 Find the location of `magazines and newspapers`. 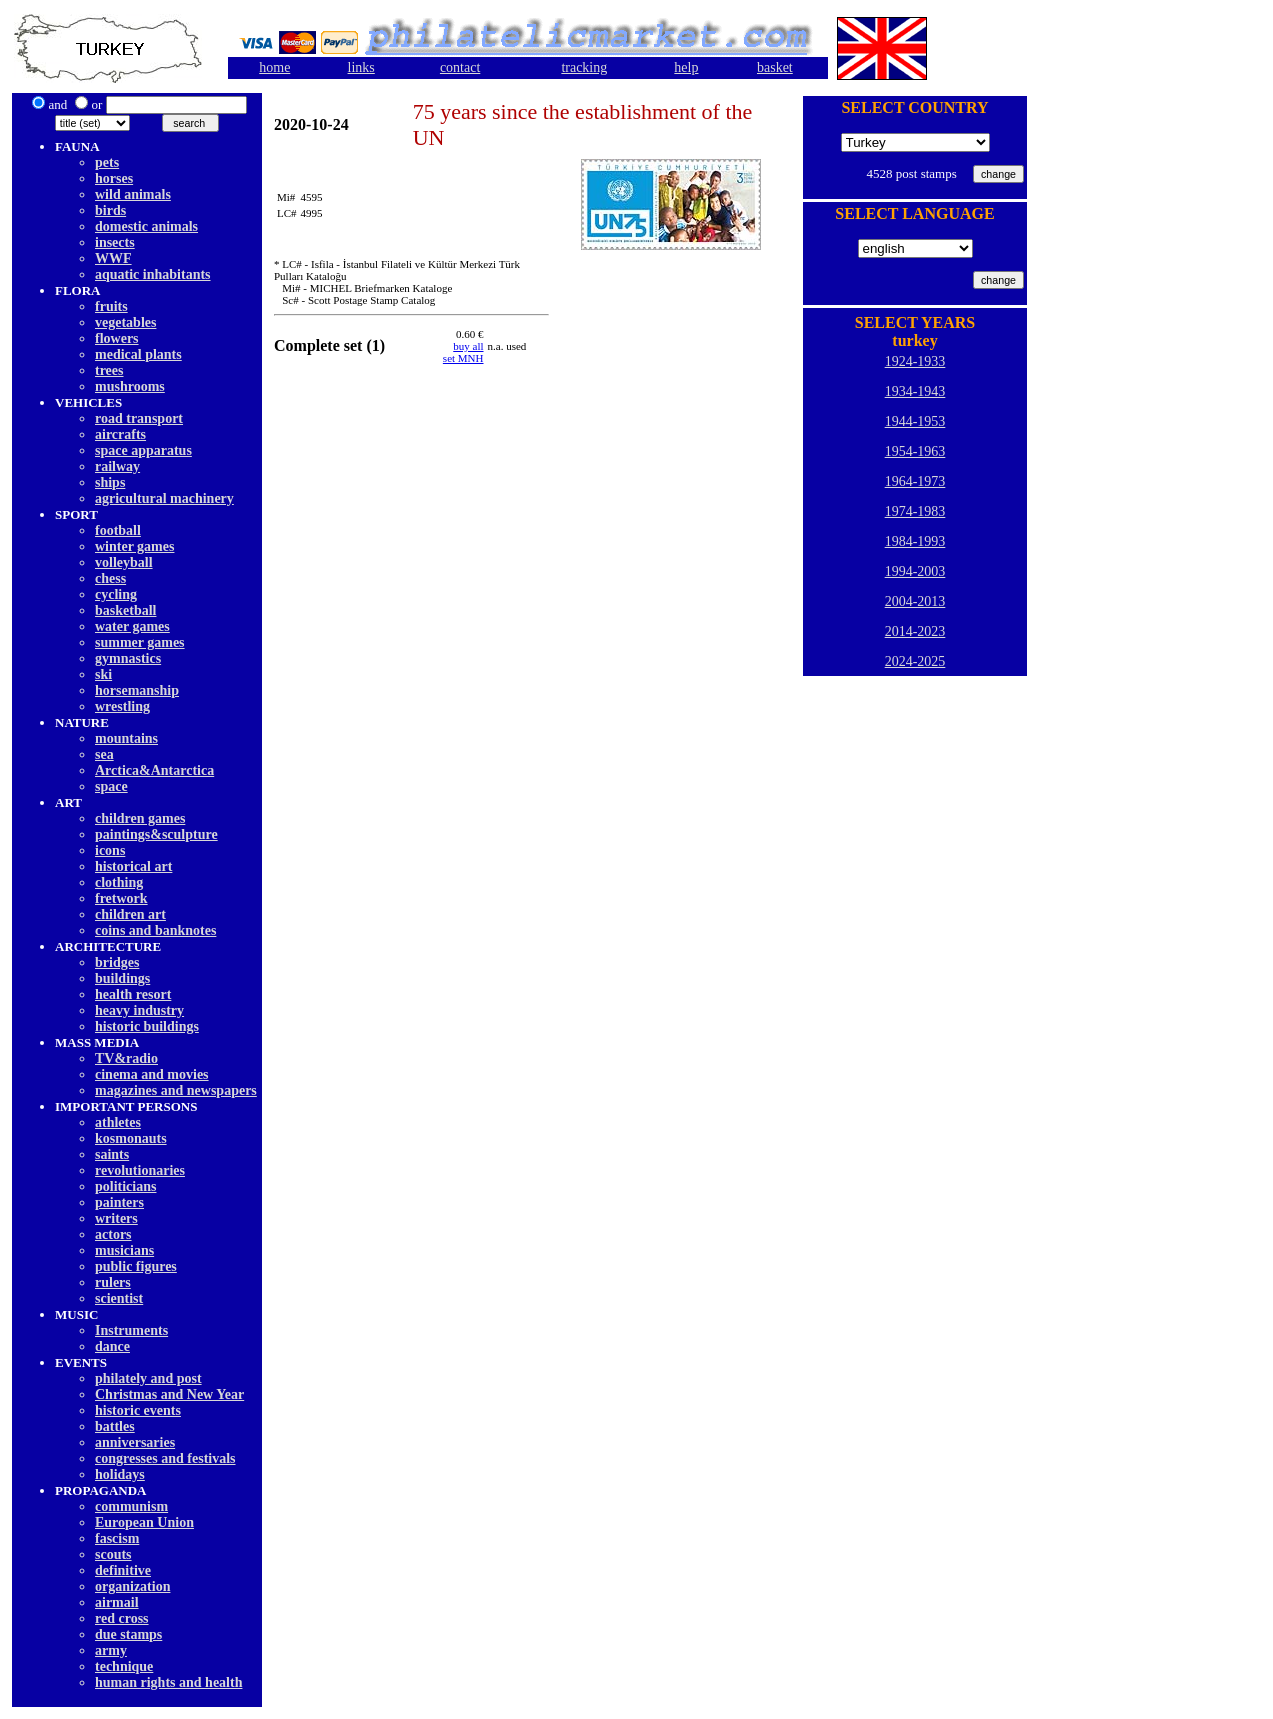

magazines and newspapers is located at coordinates (176, 1090).